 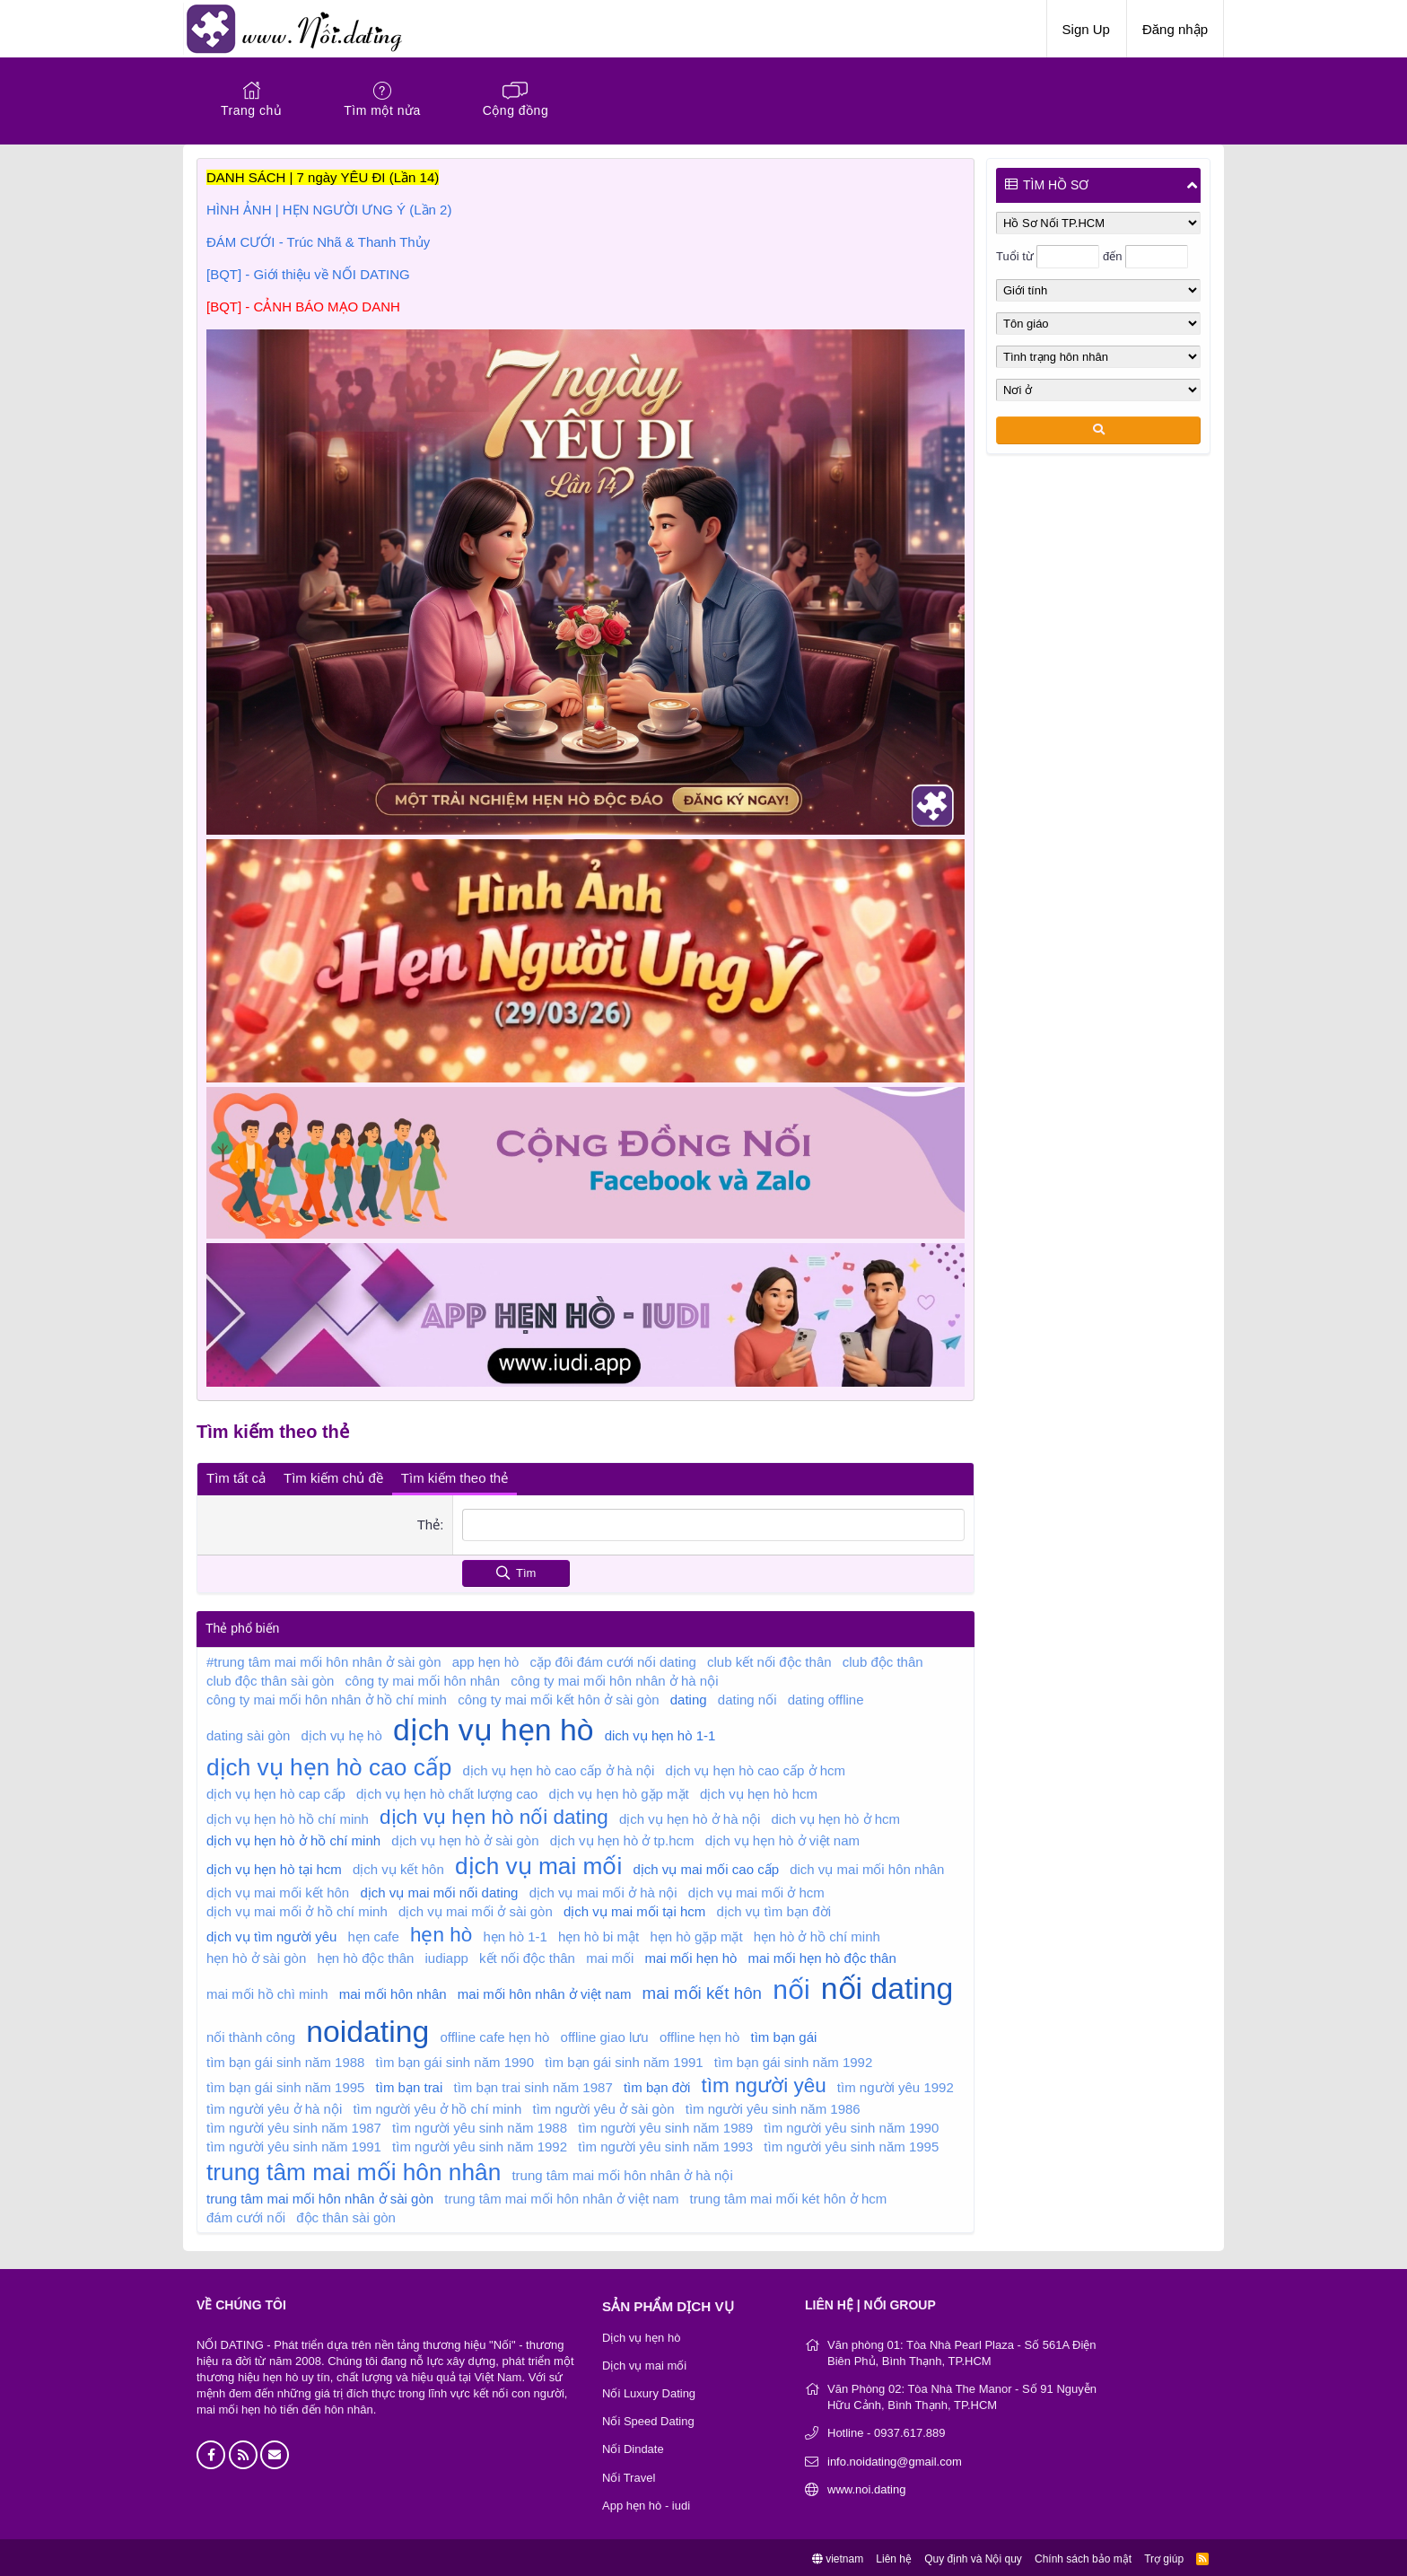 I want to click on noidating, so click(x=367, y=2028).